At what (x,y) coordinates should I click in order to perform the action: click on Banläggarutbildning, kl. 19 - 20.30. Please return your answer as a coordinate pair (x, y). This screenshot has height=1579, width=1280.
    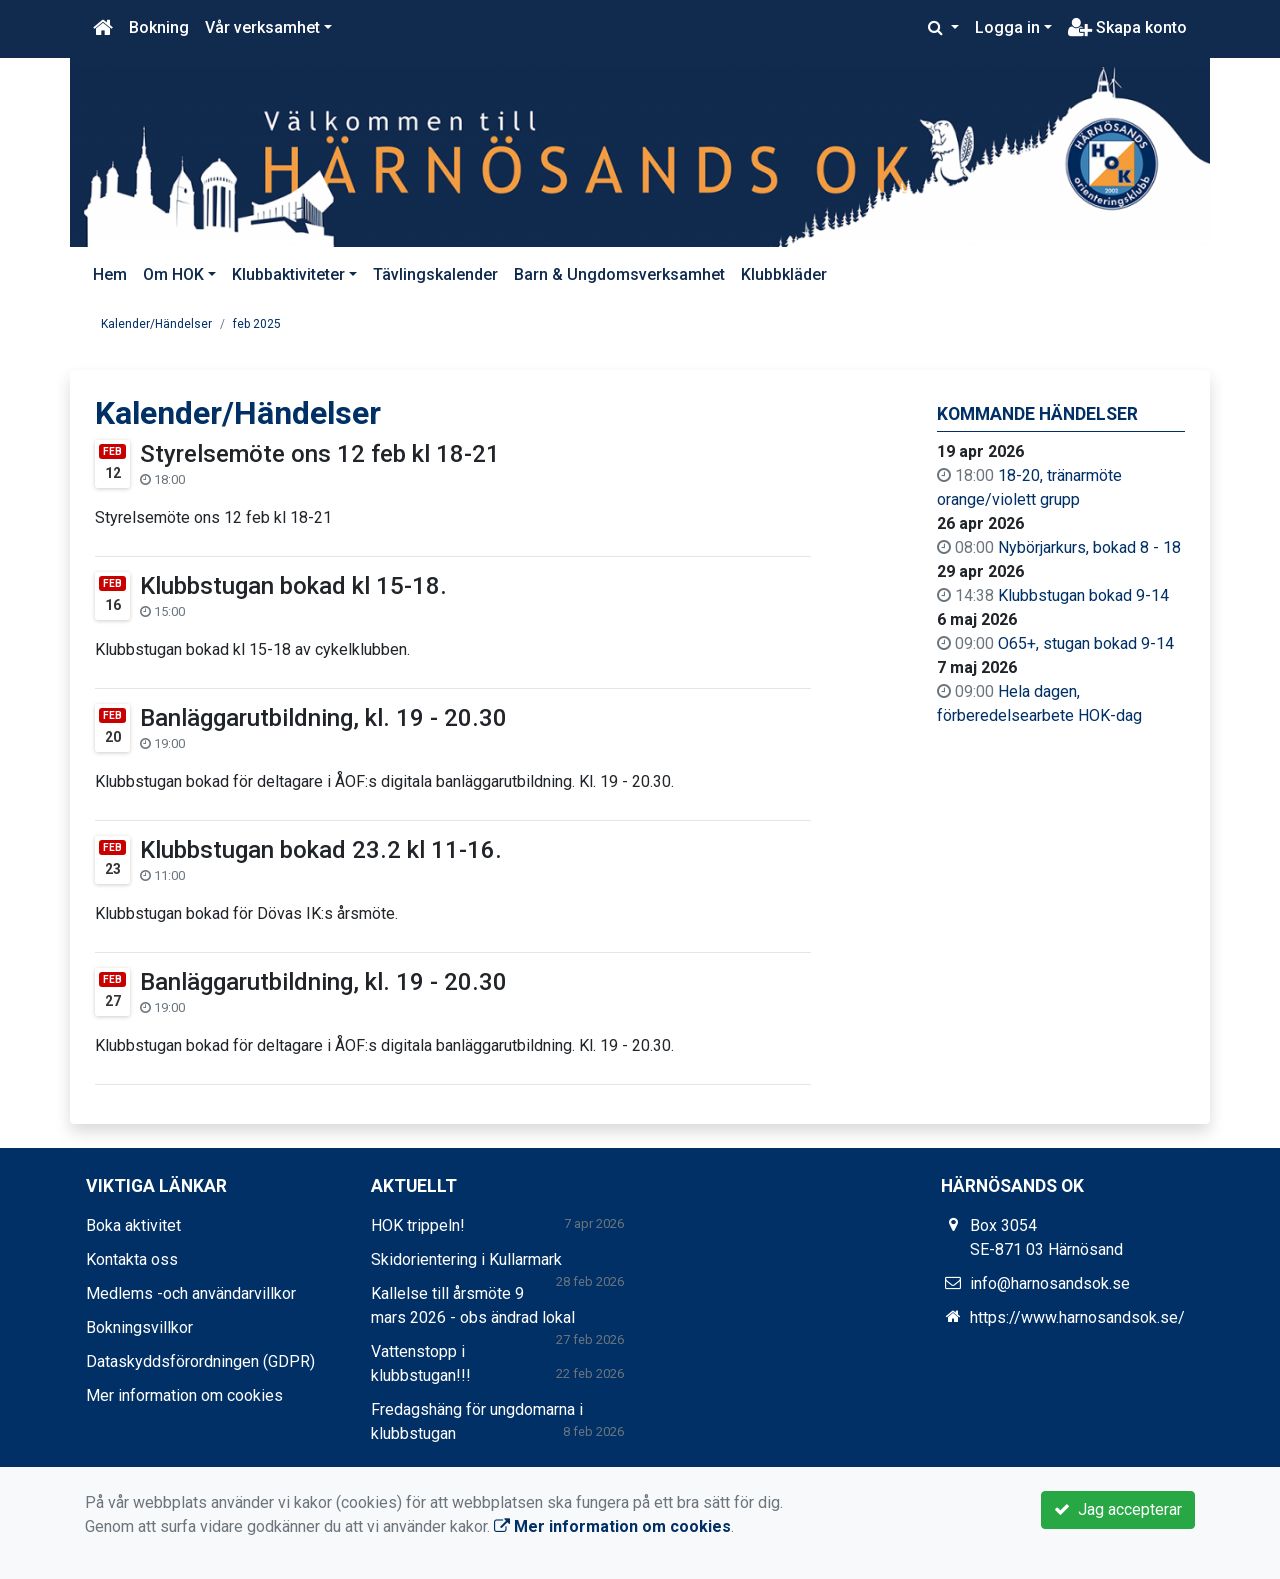
    Looking at the image, I should click on (323, 718).